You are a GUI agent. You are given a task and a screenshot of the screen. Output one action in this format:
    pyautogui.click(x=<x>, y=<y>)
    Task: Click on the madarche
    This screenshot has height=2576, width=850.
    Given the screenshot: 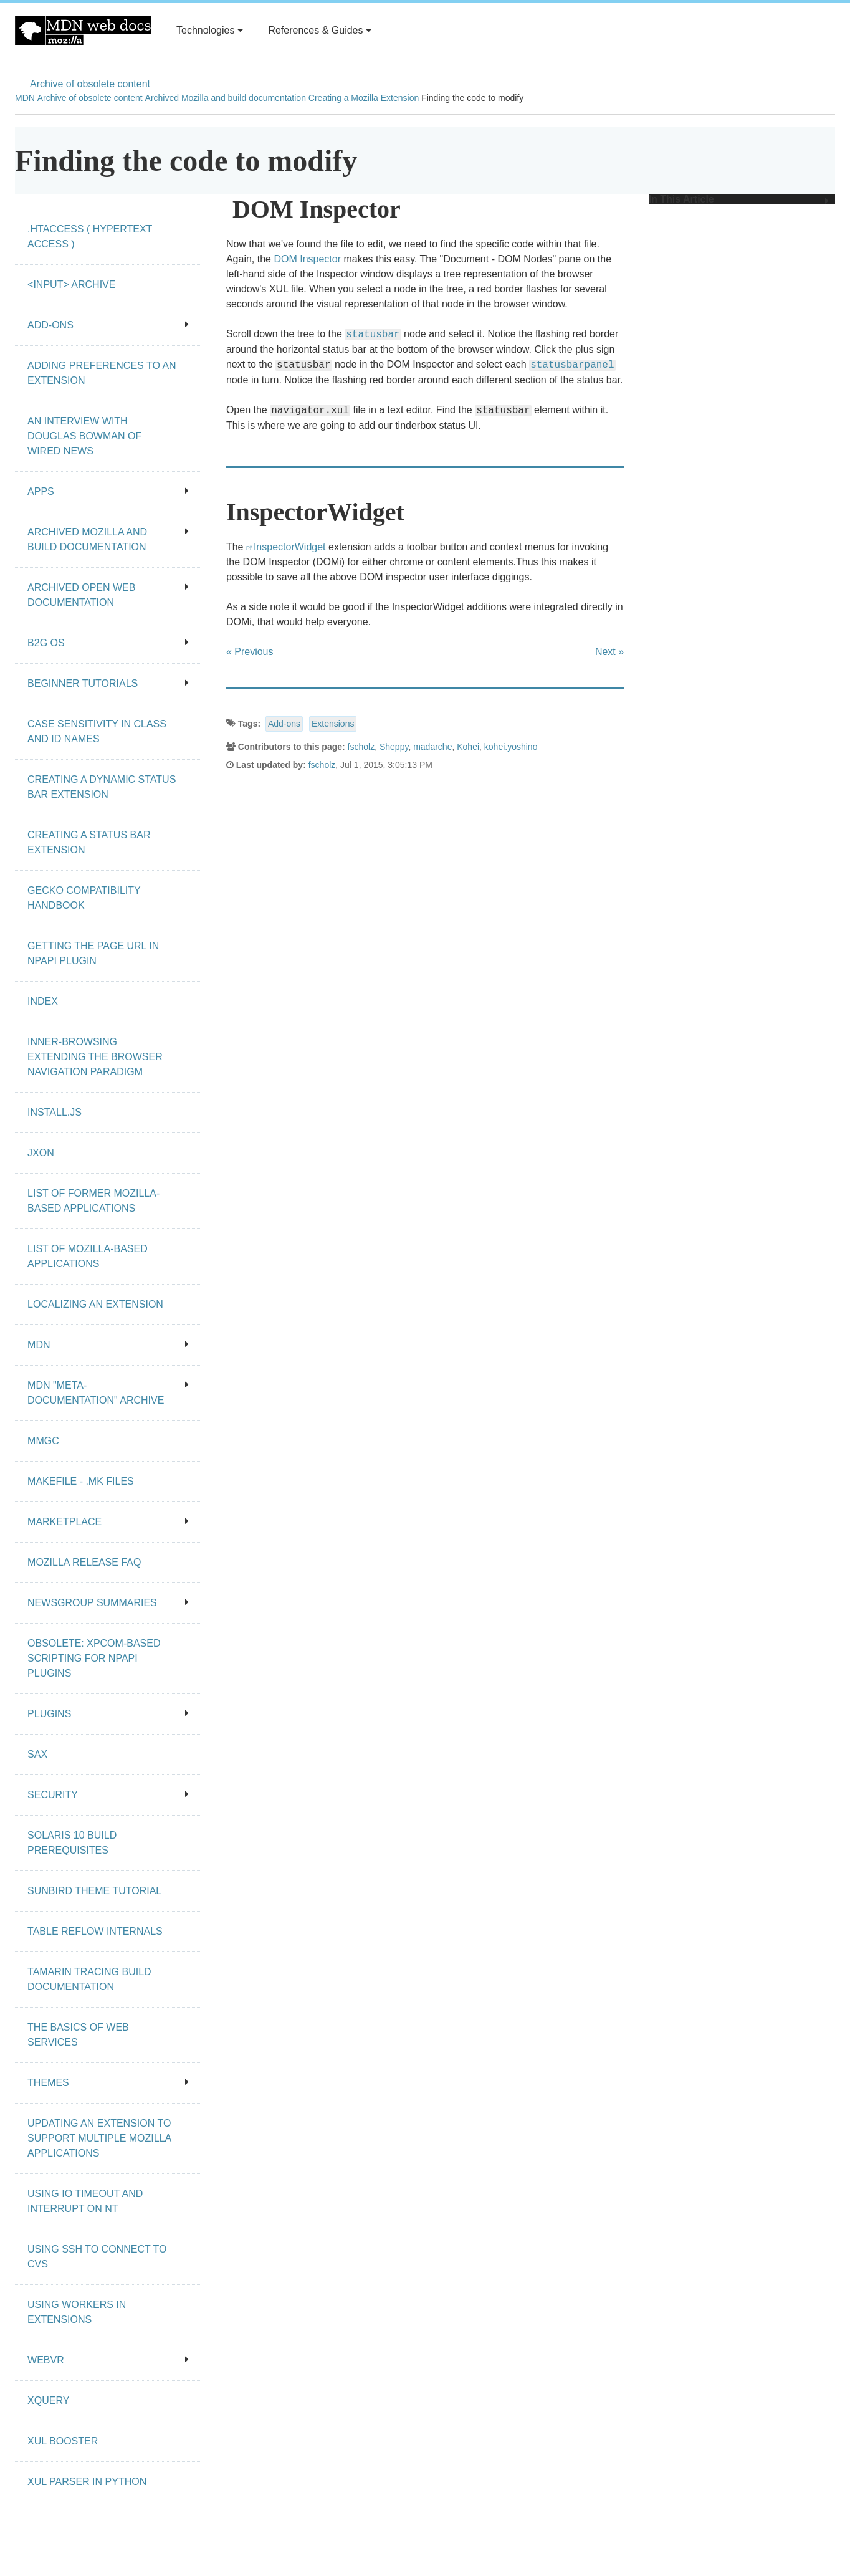 What is the action you would take?
    pyautogui.click(x=432, y=747)
    